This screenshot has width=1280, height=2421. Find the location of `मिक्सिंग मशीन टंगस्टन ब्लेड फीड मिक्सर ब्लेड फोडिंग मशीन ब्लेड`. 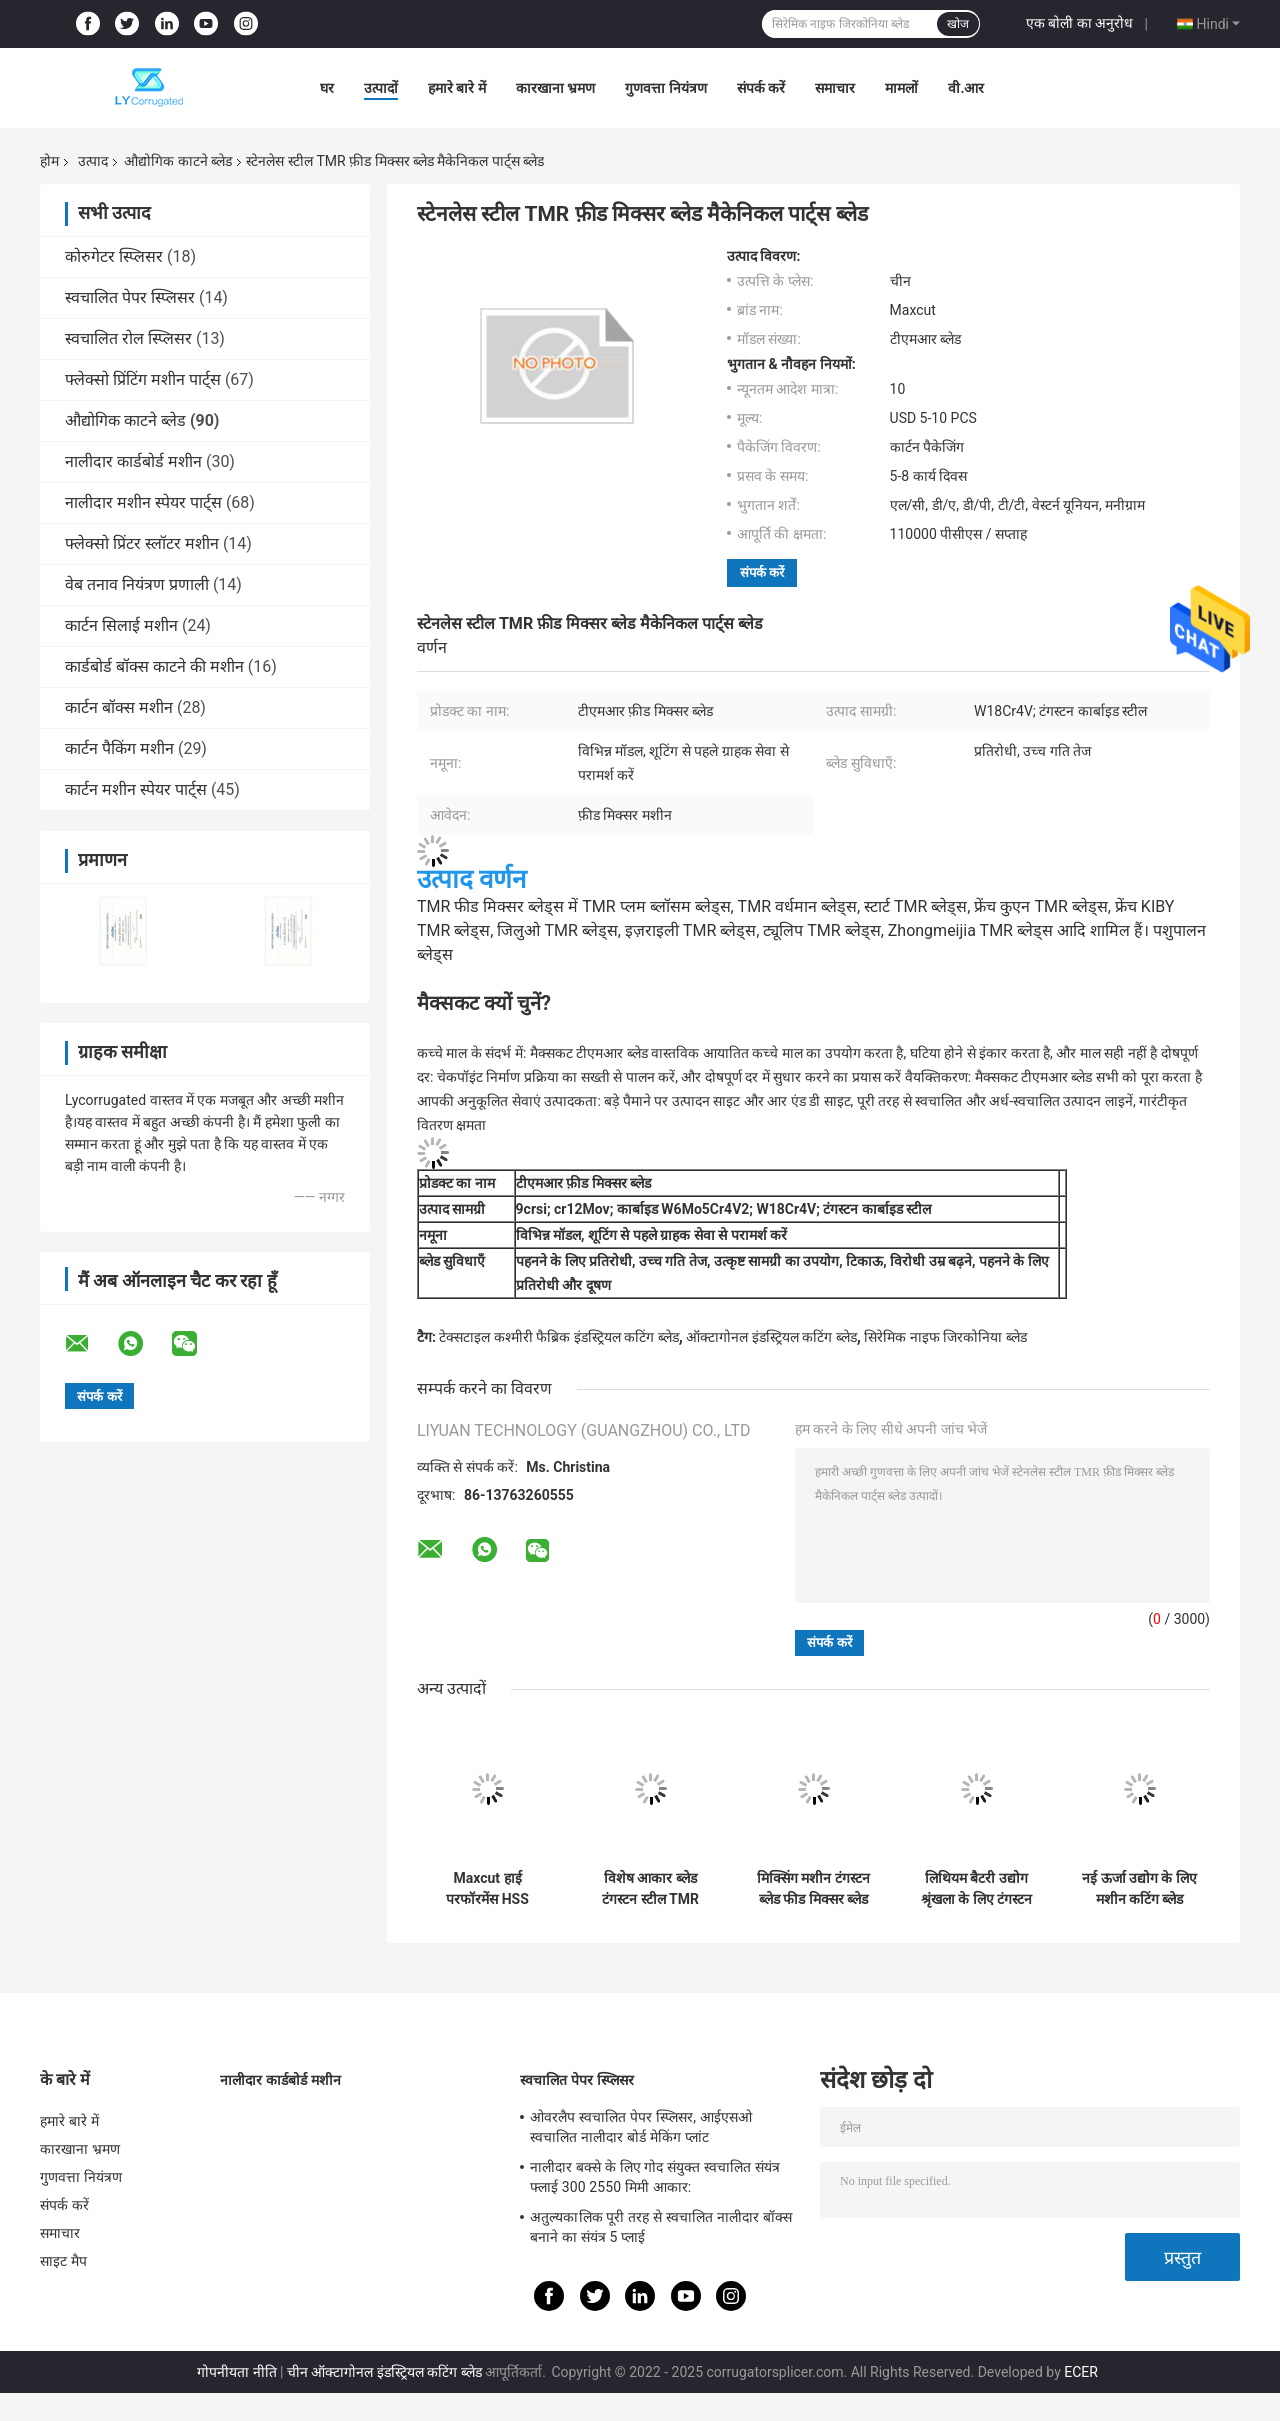

मिक्सिंग मशीन टंगस्टन ब्लेड फीड मिक्सर ब्लेड फोडिंग मशीन ब्लेड is located at coordinates (813, 1889).